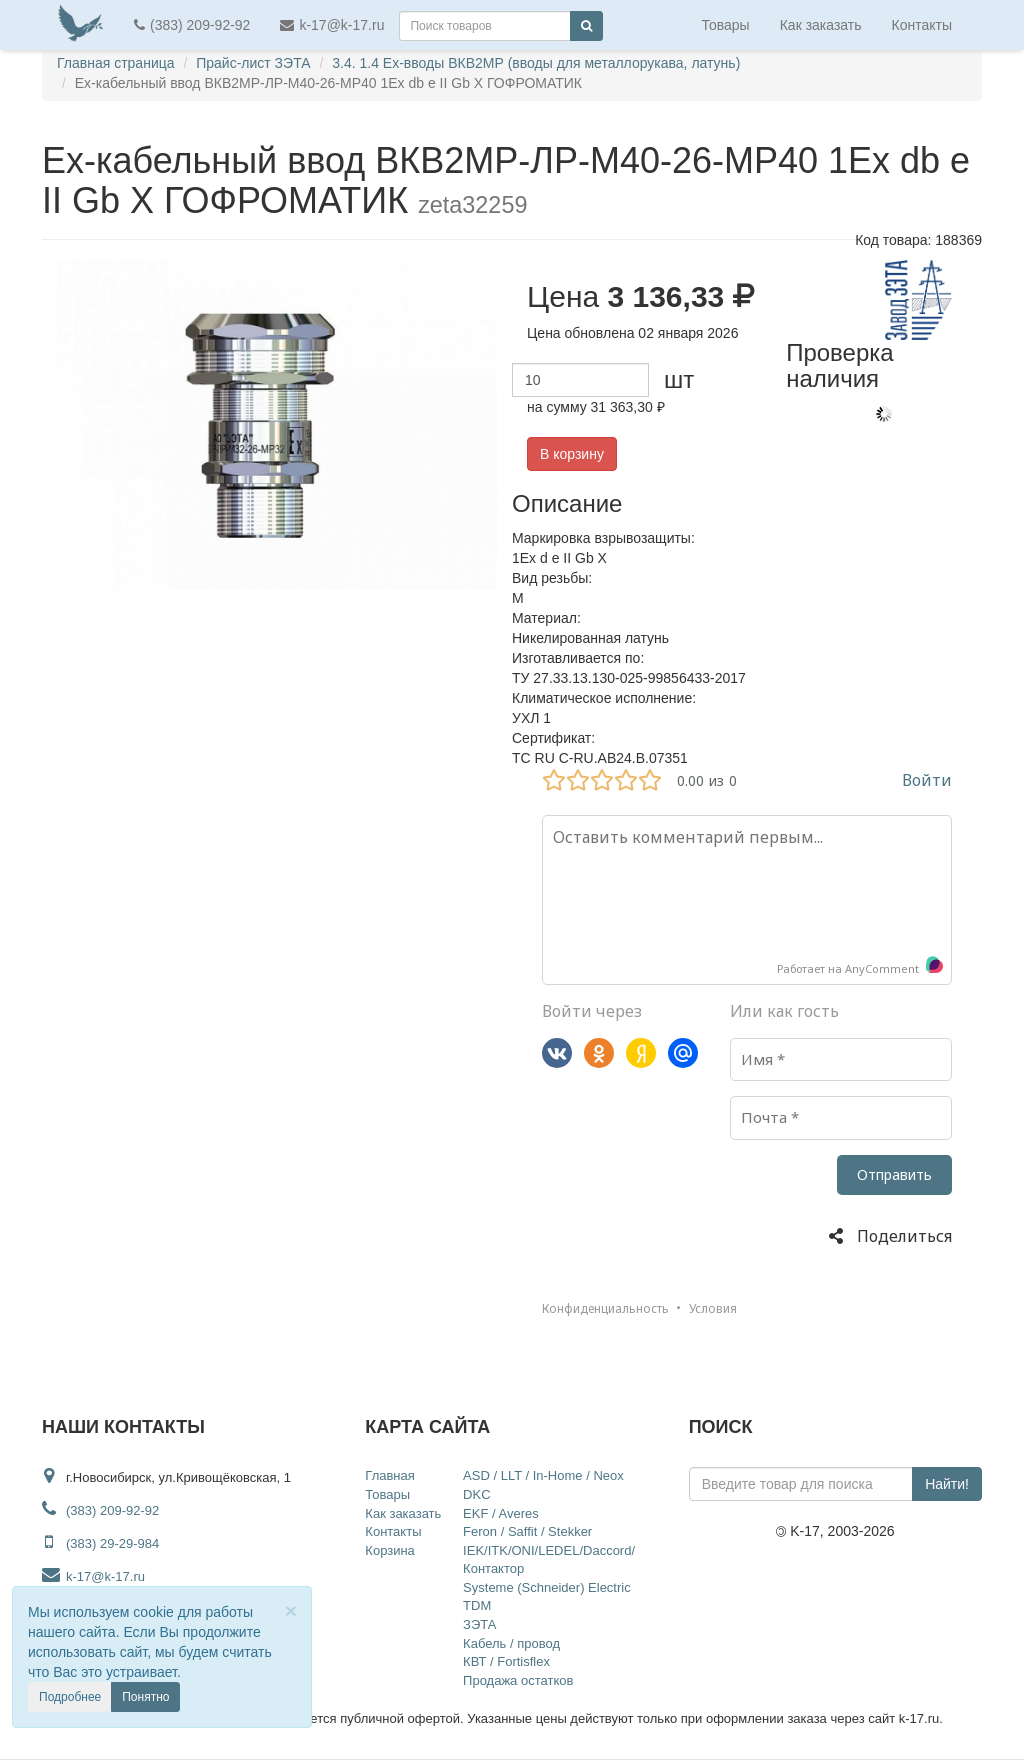 This screenshot has width=1024, height=1760. Describe the element at coordinates (947, 1484) in the screenshot. I see `Найти!` at that location.